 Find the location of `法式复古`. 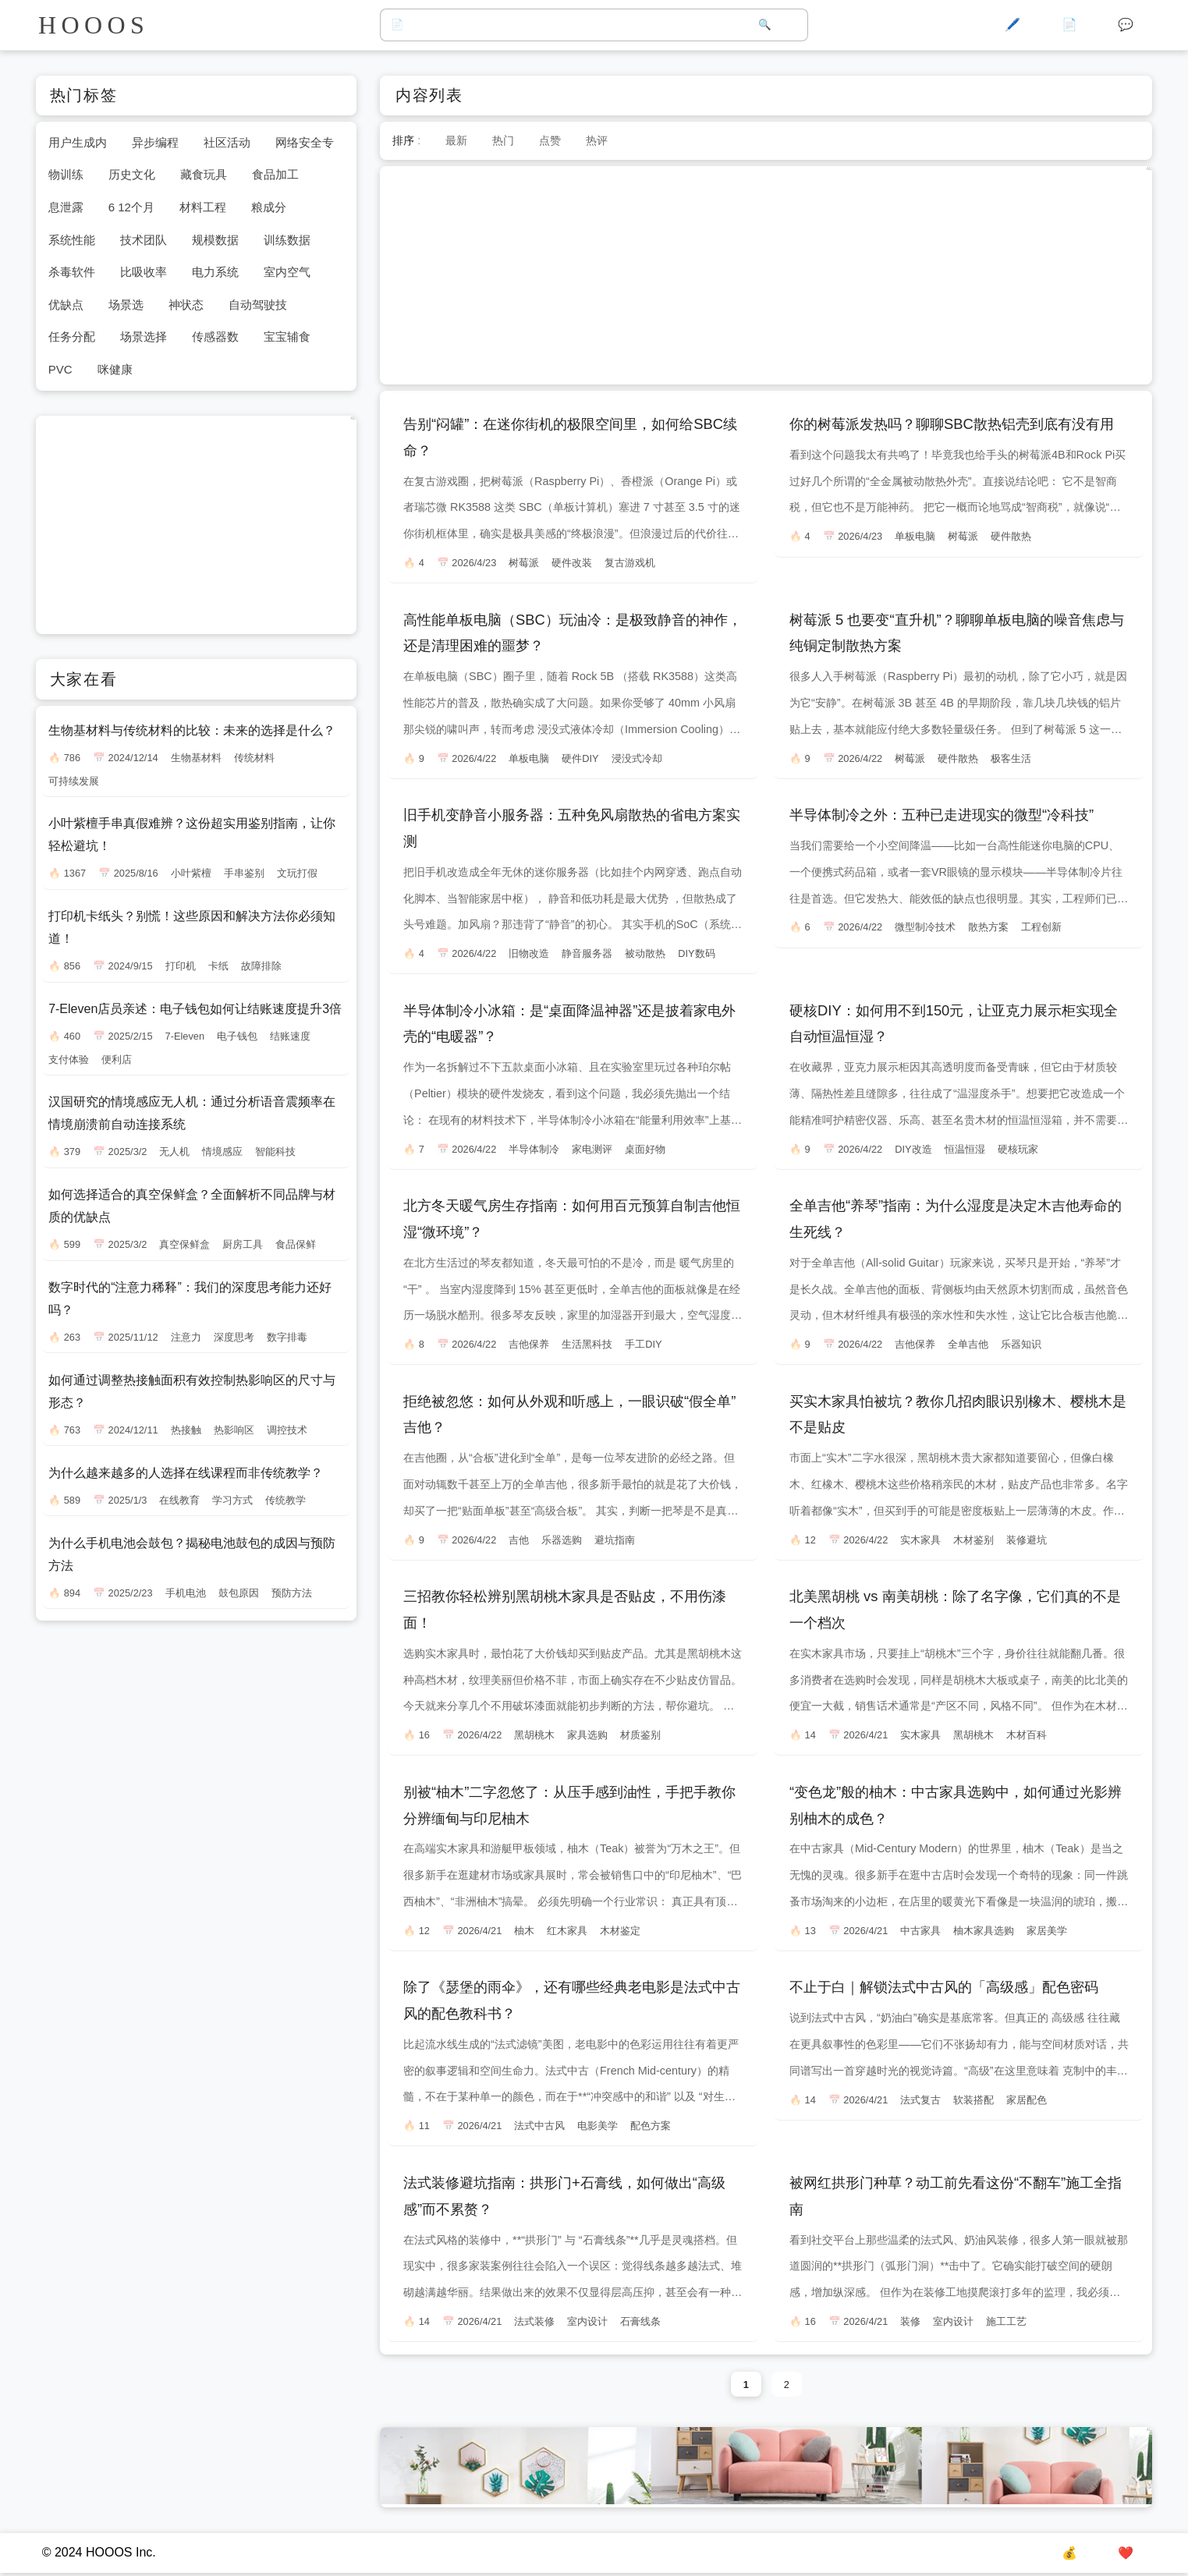

法式复古 is located at coordinates (920, 2100).